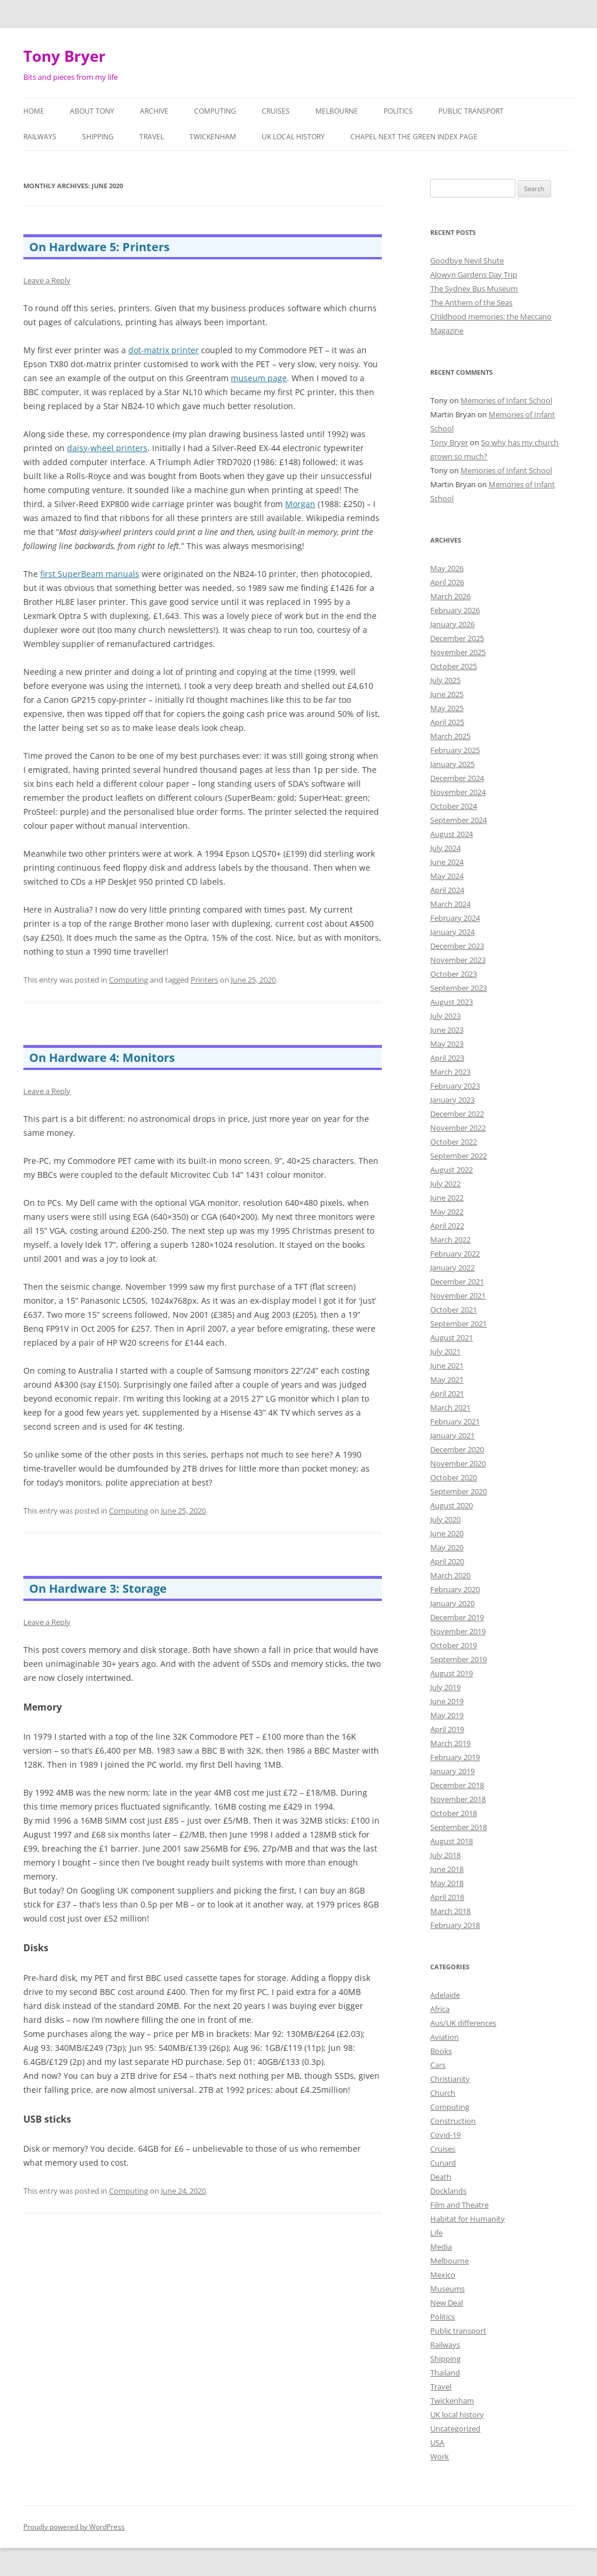  I want to click on May 2020, so click(446, 1547).